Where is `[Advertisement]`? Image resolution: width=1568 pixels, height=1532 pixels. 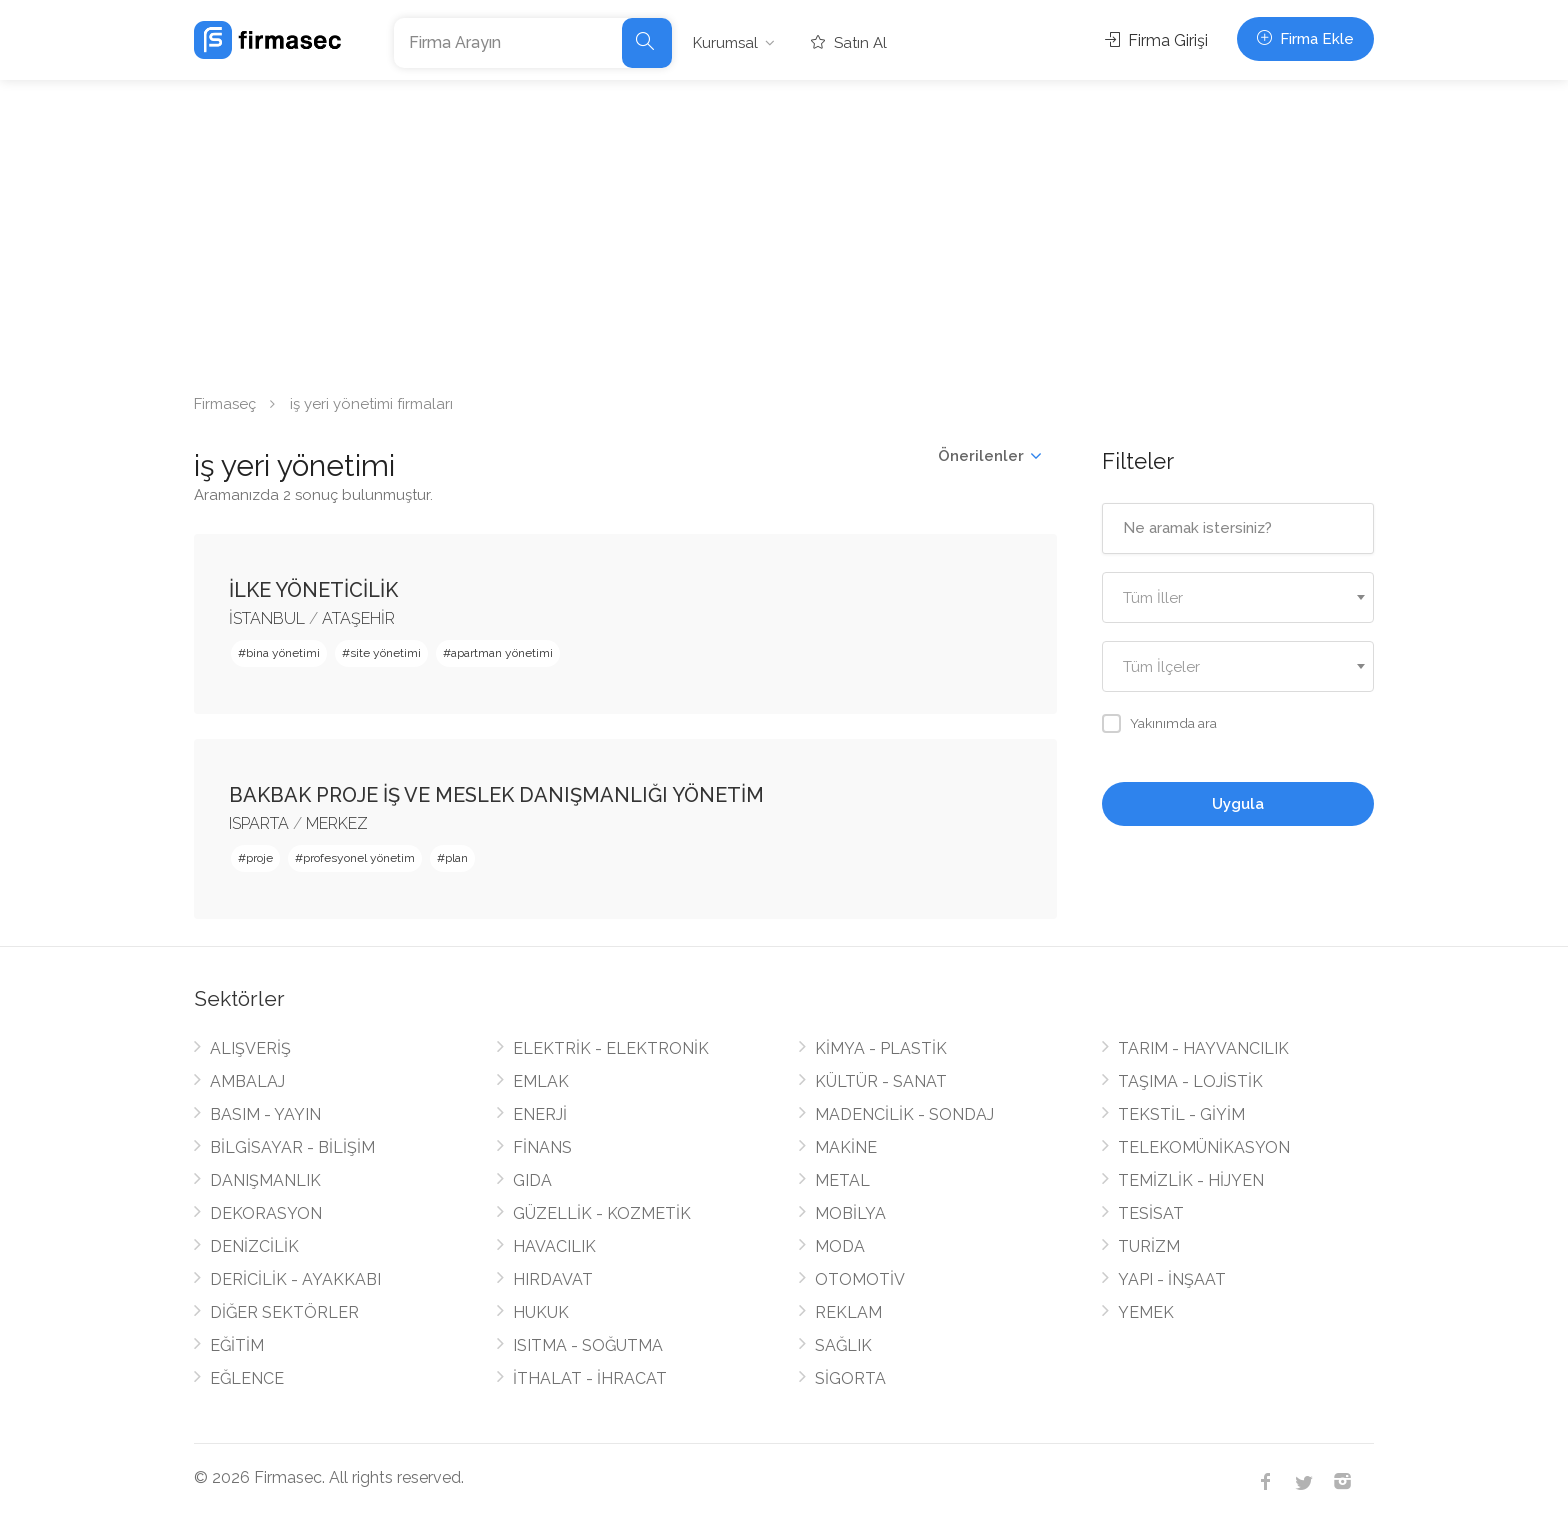
[Advertisement] is located at coordinates (784, 230).